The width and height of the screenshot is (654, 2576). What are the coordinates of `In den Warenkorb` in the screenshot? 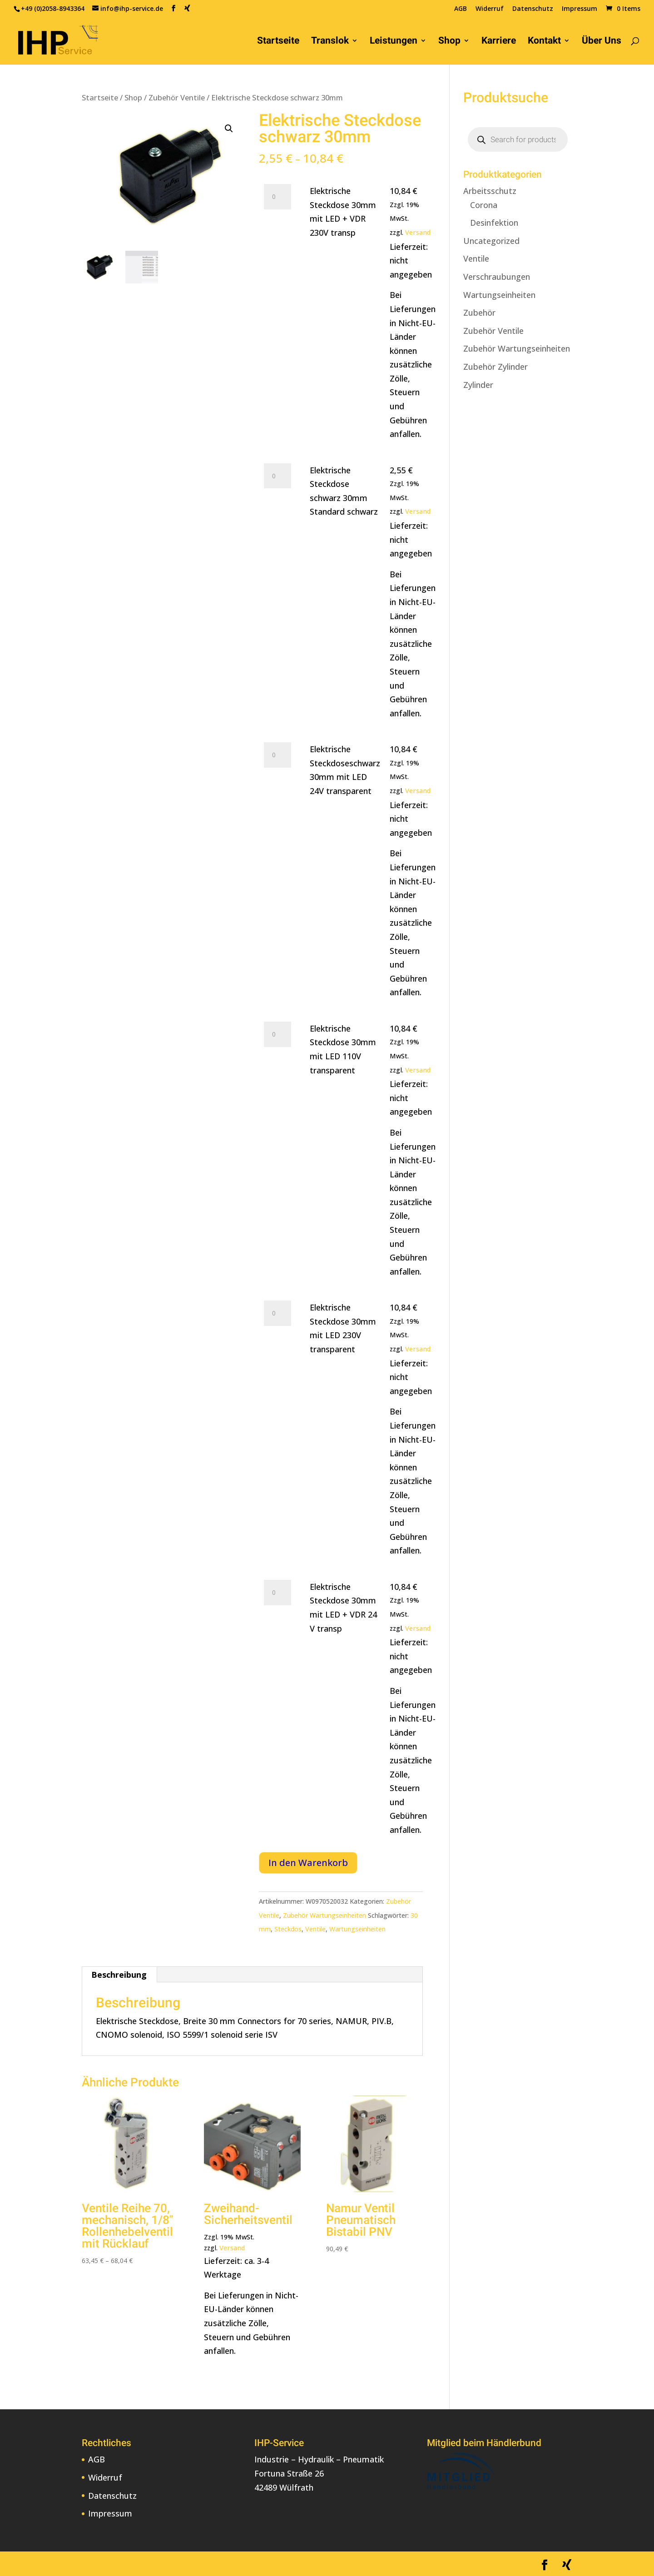 It's located at (308, 1862).